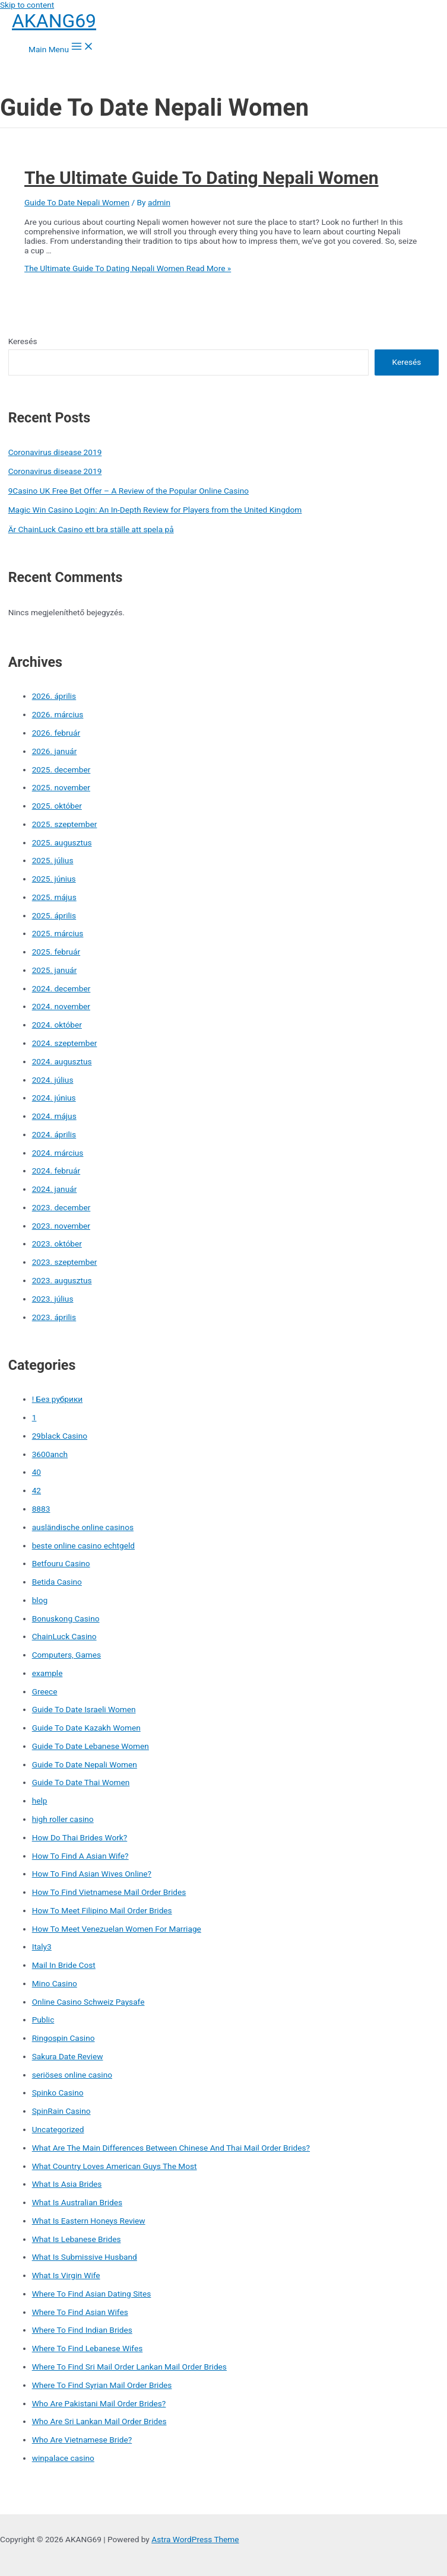  I want to click on How Do Thai Brides Work?, so click(80, 1837).